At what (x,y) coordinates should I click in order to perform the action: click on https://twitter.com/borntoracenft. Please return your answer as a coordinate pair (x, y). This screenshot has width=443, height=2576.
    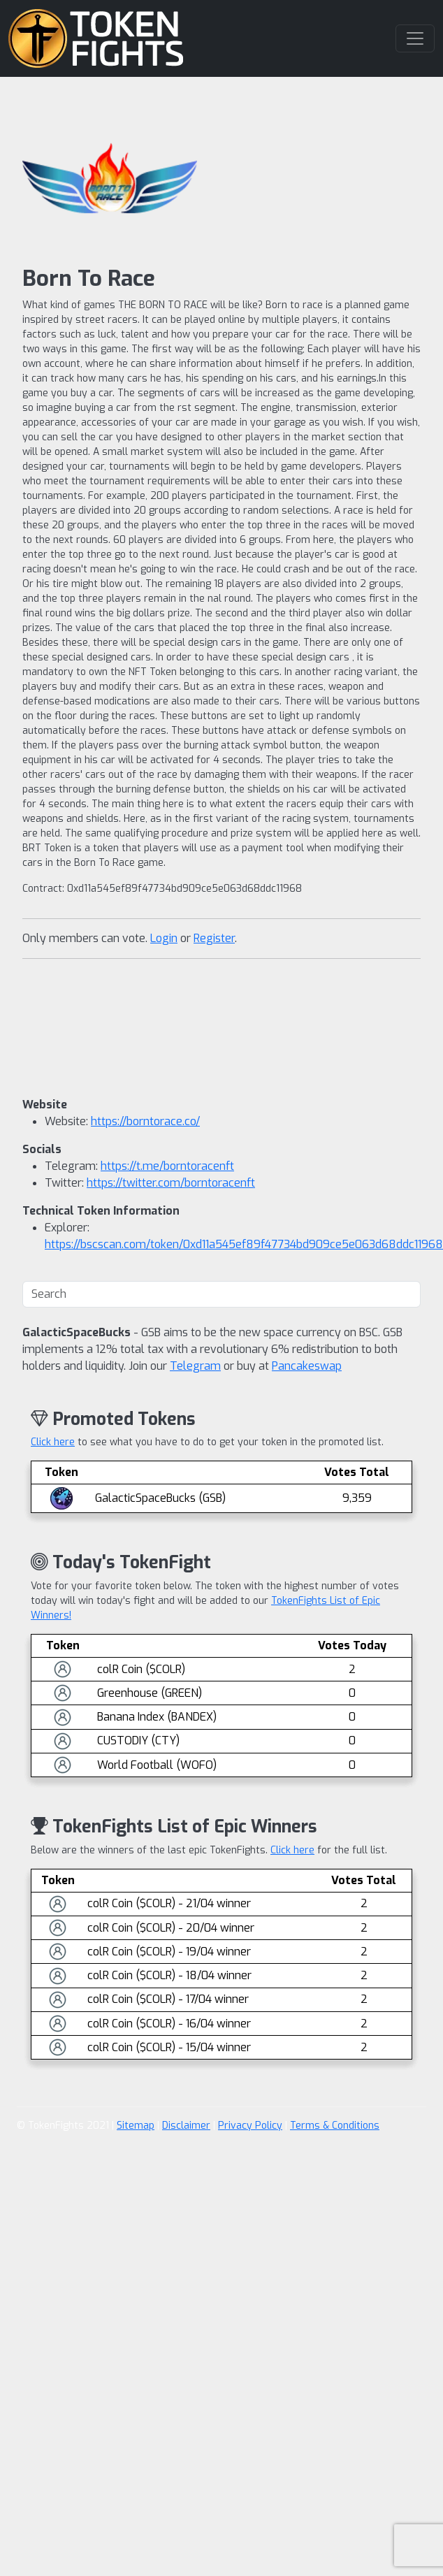
    Looking at the image, I should click on (171, 1182).